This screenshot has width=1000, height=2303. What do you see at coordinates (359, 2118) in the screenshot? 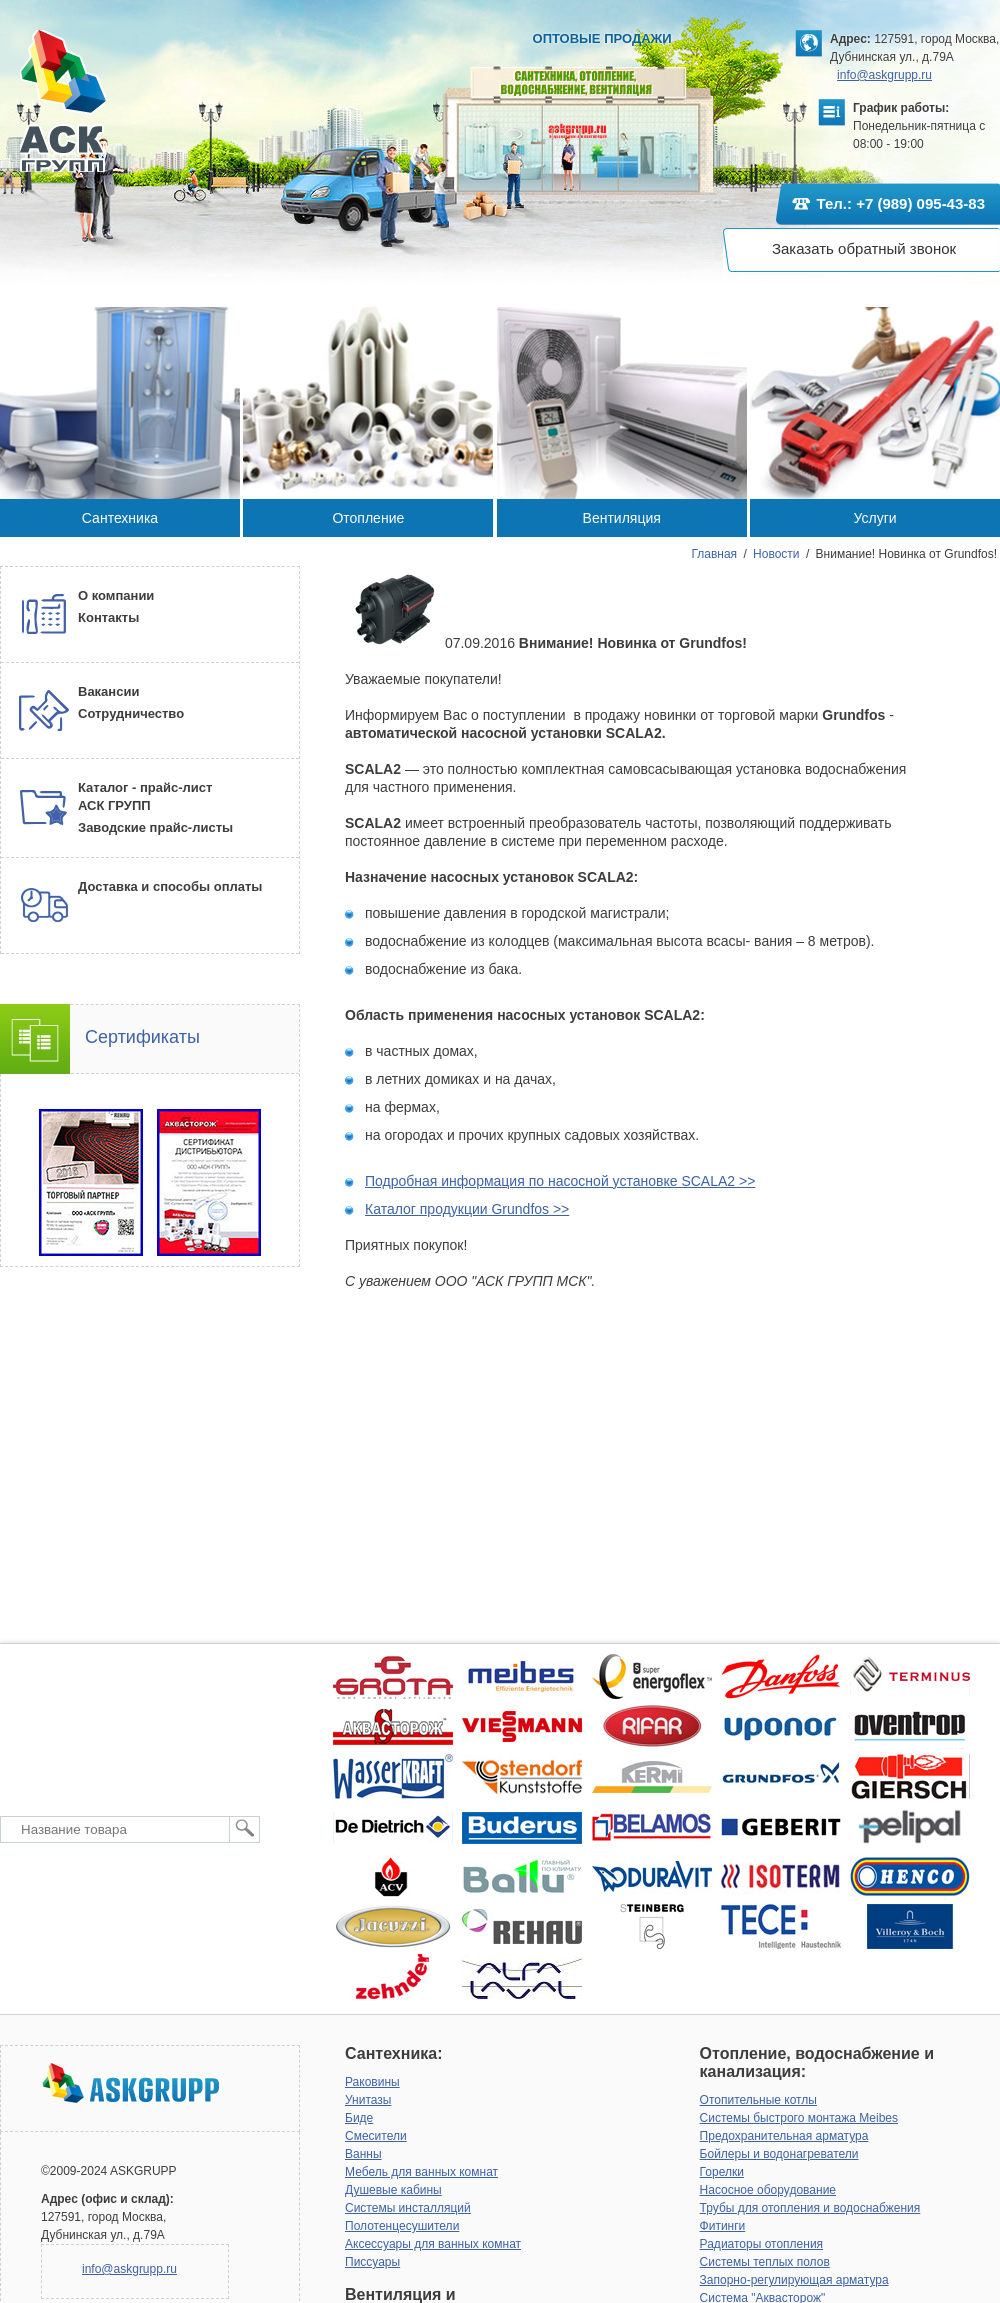
I see `Биде` at bounding box center [359, 2118].